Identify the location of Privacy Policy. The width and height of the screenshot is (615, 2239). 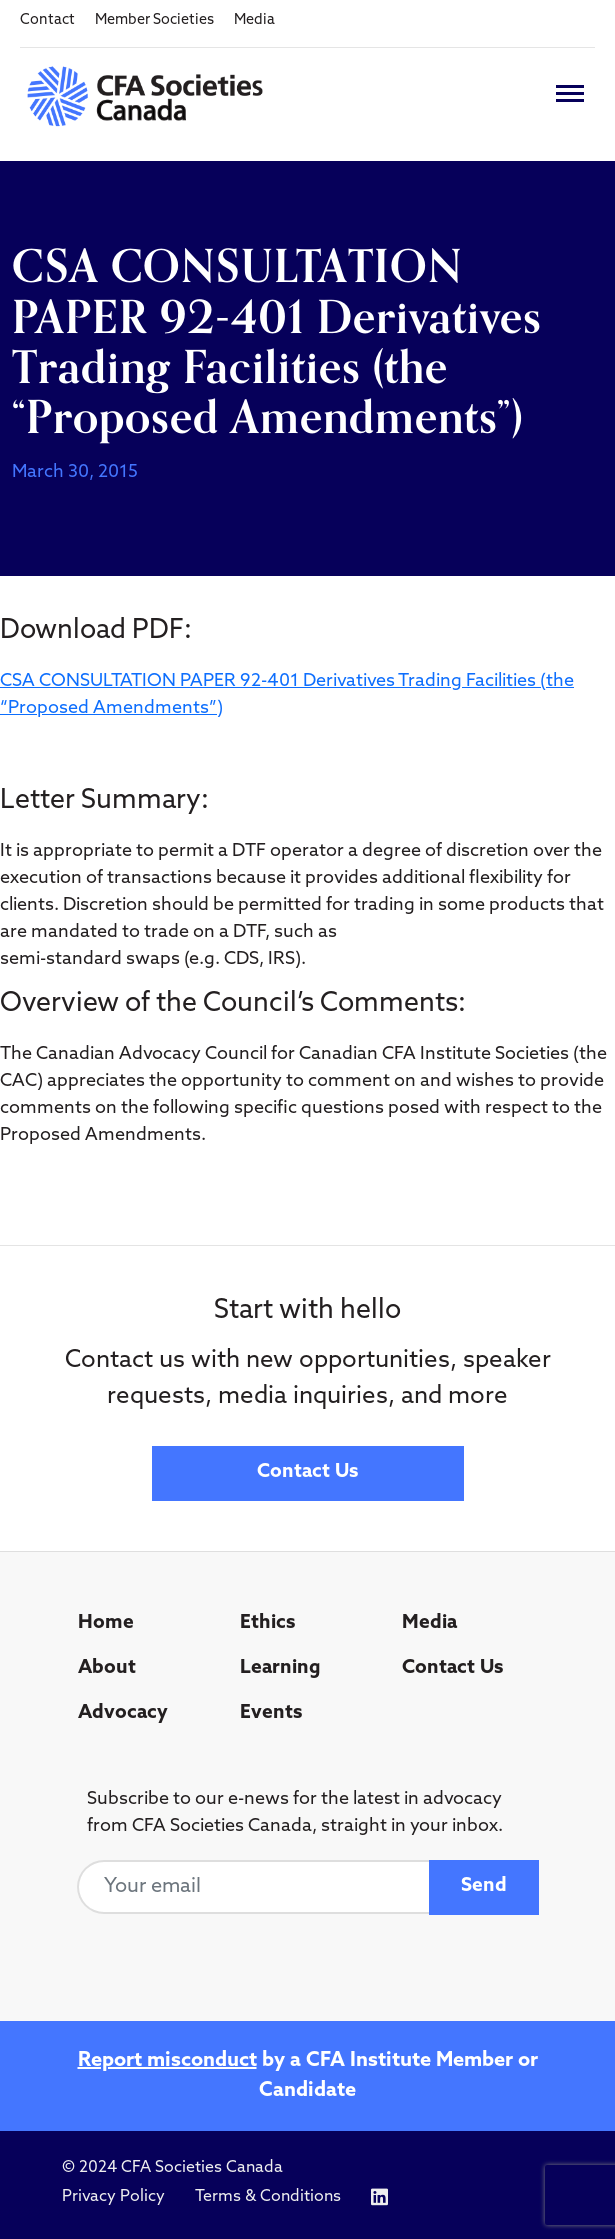
(113, 2197).